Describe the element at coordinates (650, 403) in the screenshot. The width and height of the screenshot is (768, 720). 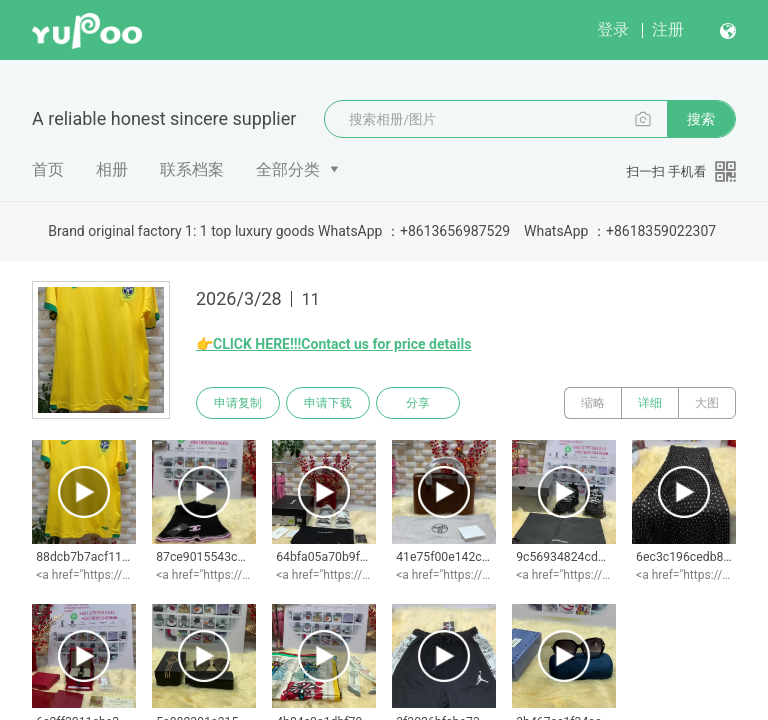
I see `详细` at that location.